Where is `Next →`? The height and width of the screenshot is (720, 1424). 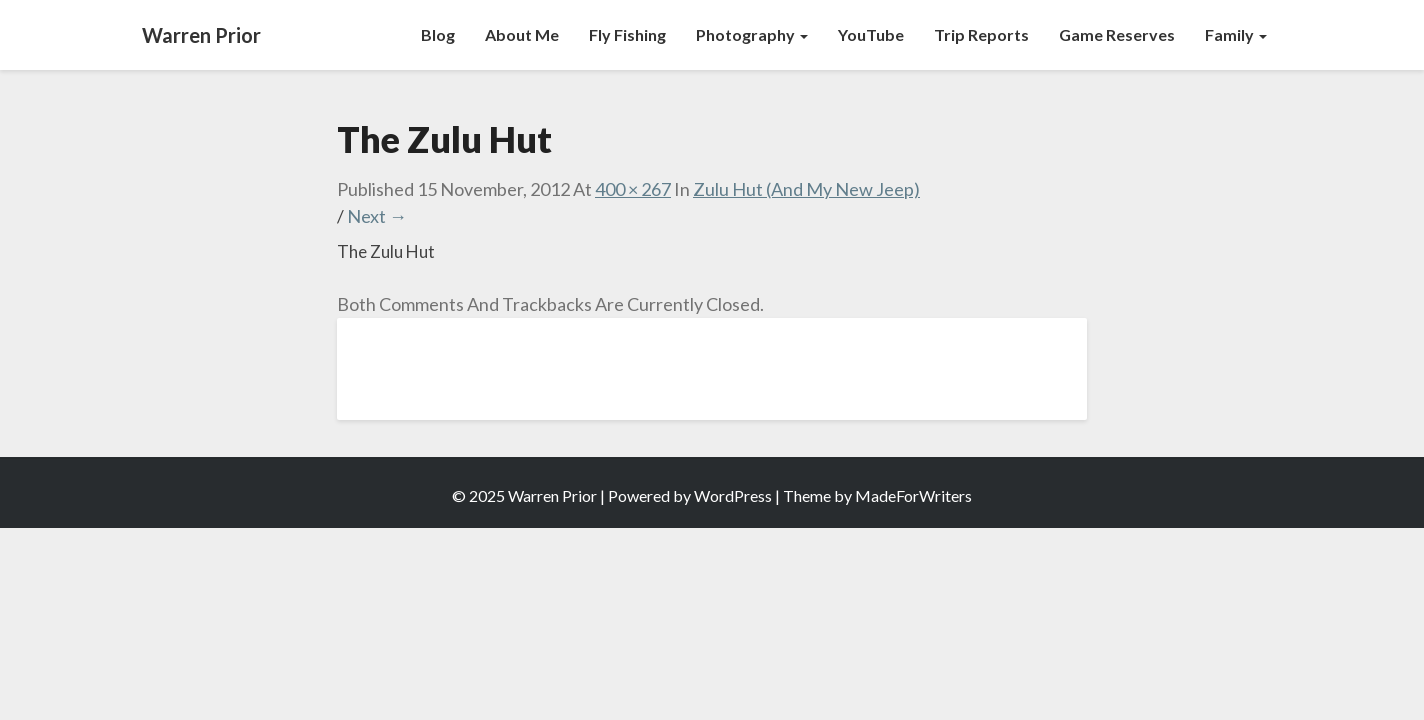 Next → is located at coordinates (377, 216).